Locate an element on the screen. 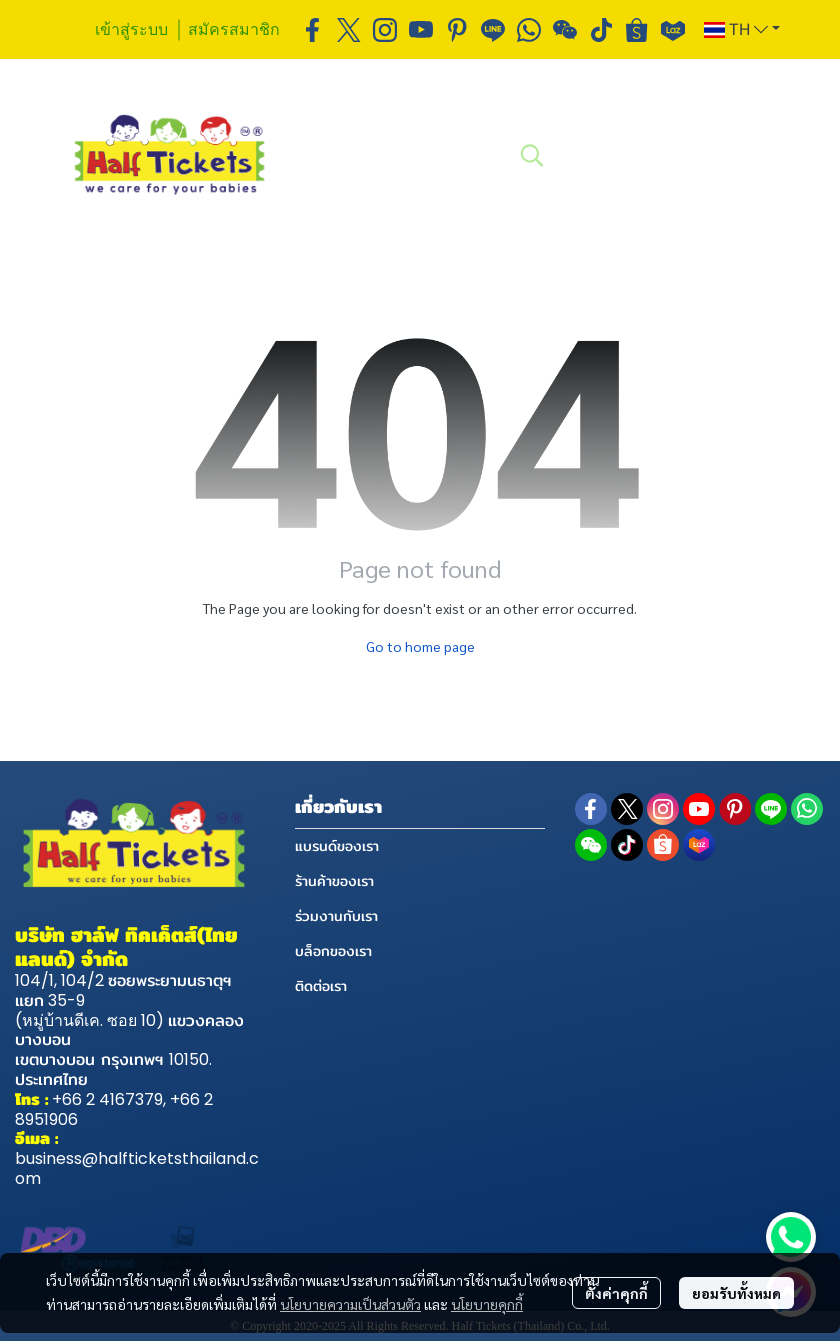 The width and height of the screenshot is (840, 1341). ติดต่อเรา is located at coordinates (321, 986).